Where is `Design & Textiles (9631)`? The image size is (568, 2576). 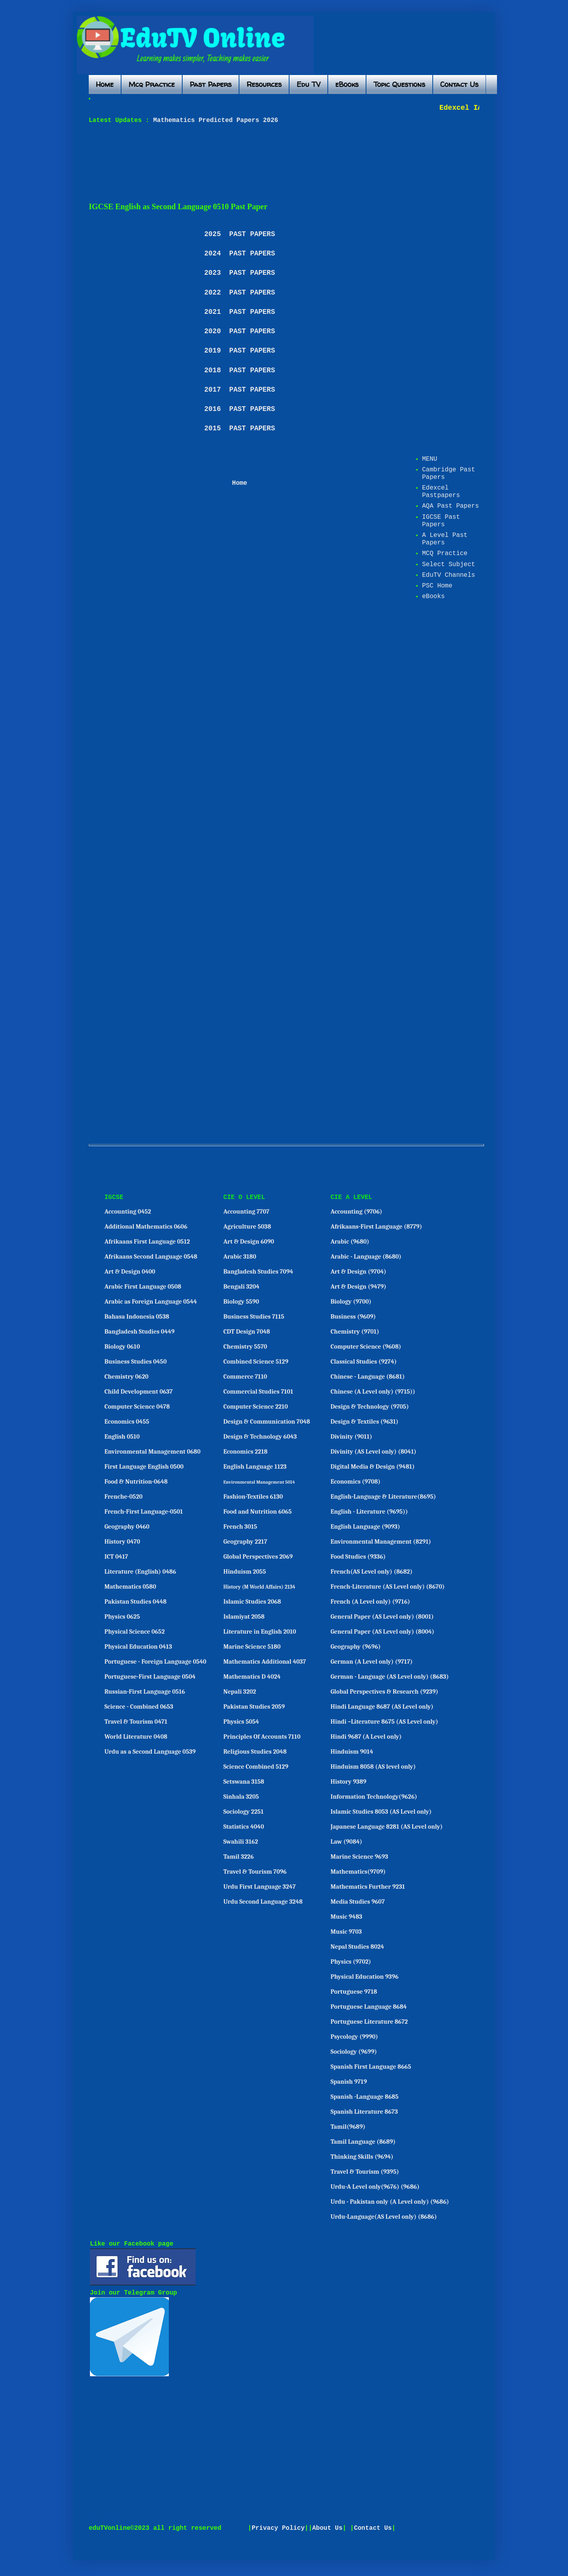
Design & Textiles (9631) is located at coordinates (364, 1421).